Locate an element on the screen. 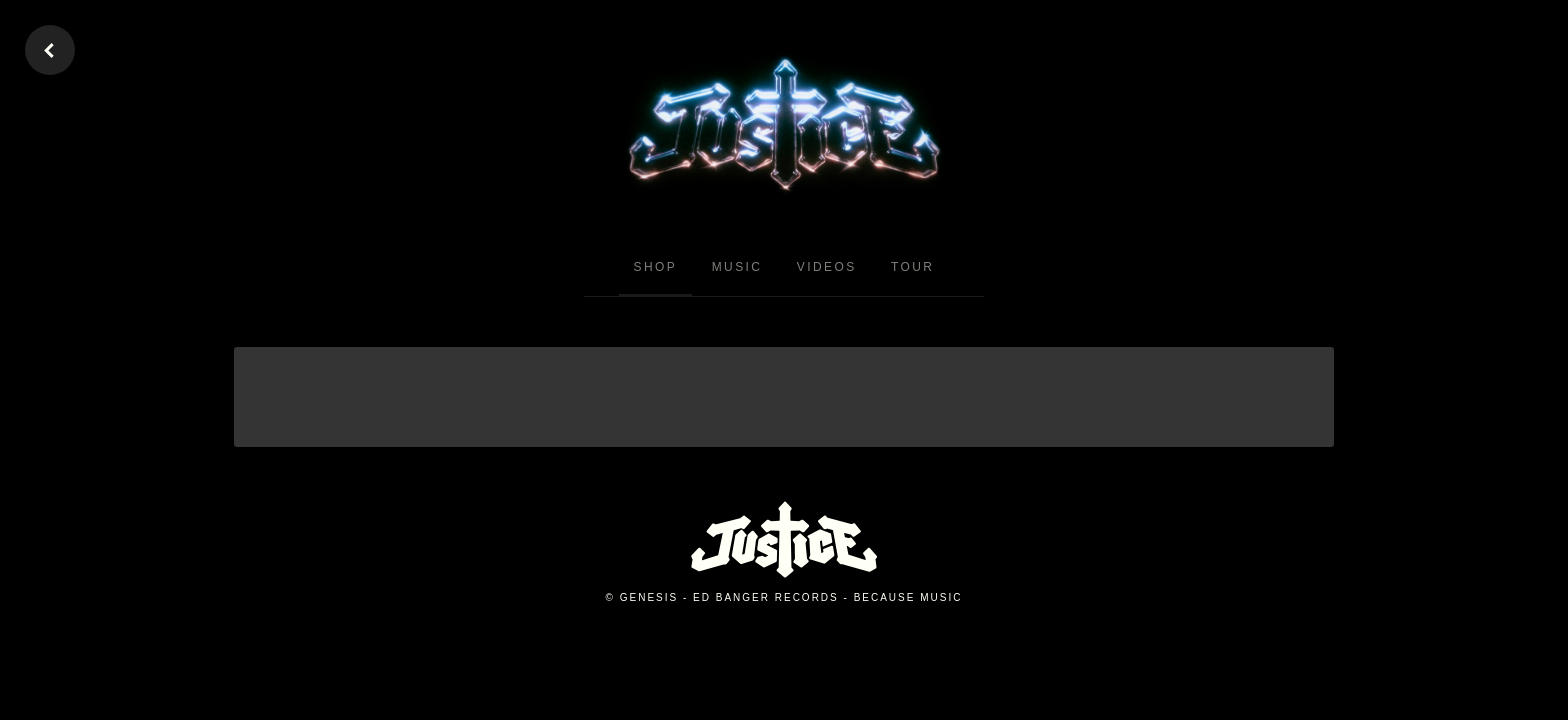 The width and height of the screenshot is (1568, 720). Music is located at coordinates (737, 267).